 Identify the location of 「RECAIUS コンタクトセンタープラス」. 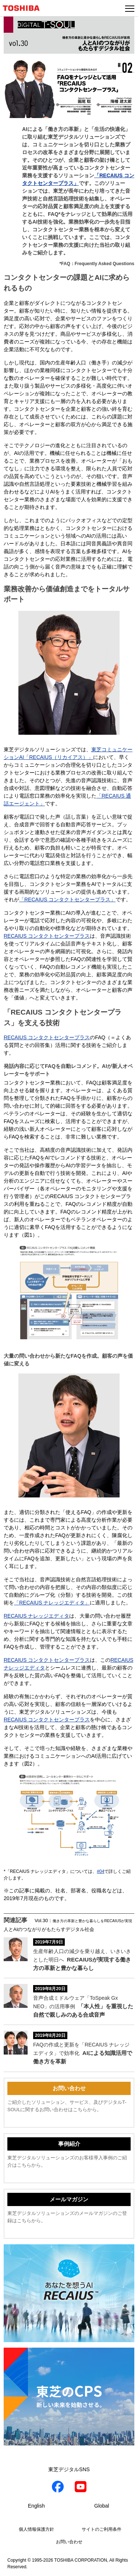
(67, 899).